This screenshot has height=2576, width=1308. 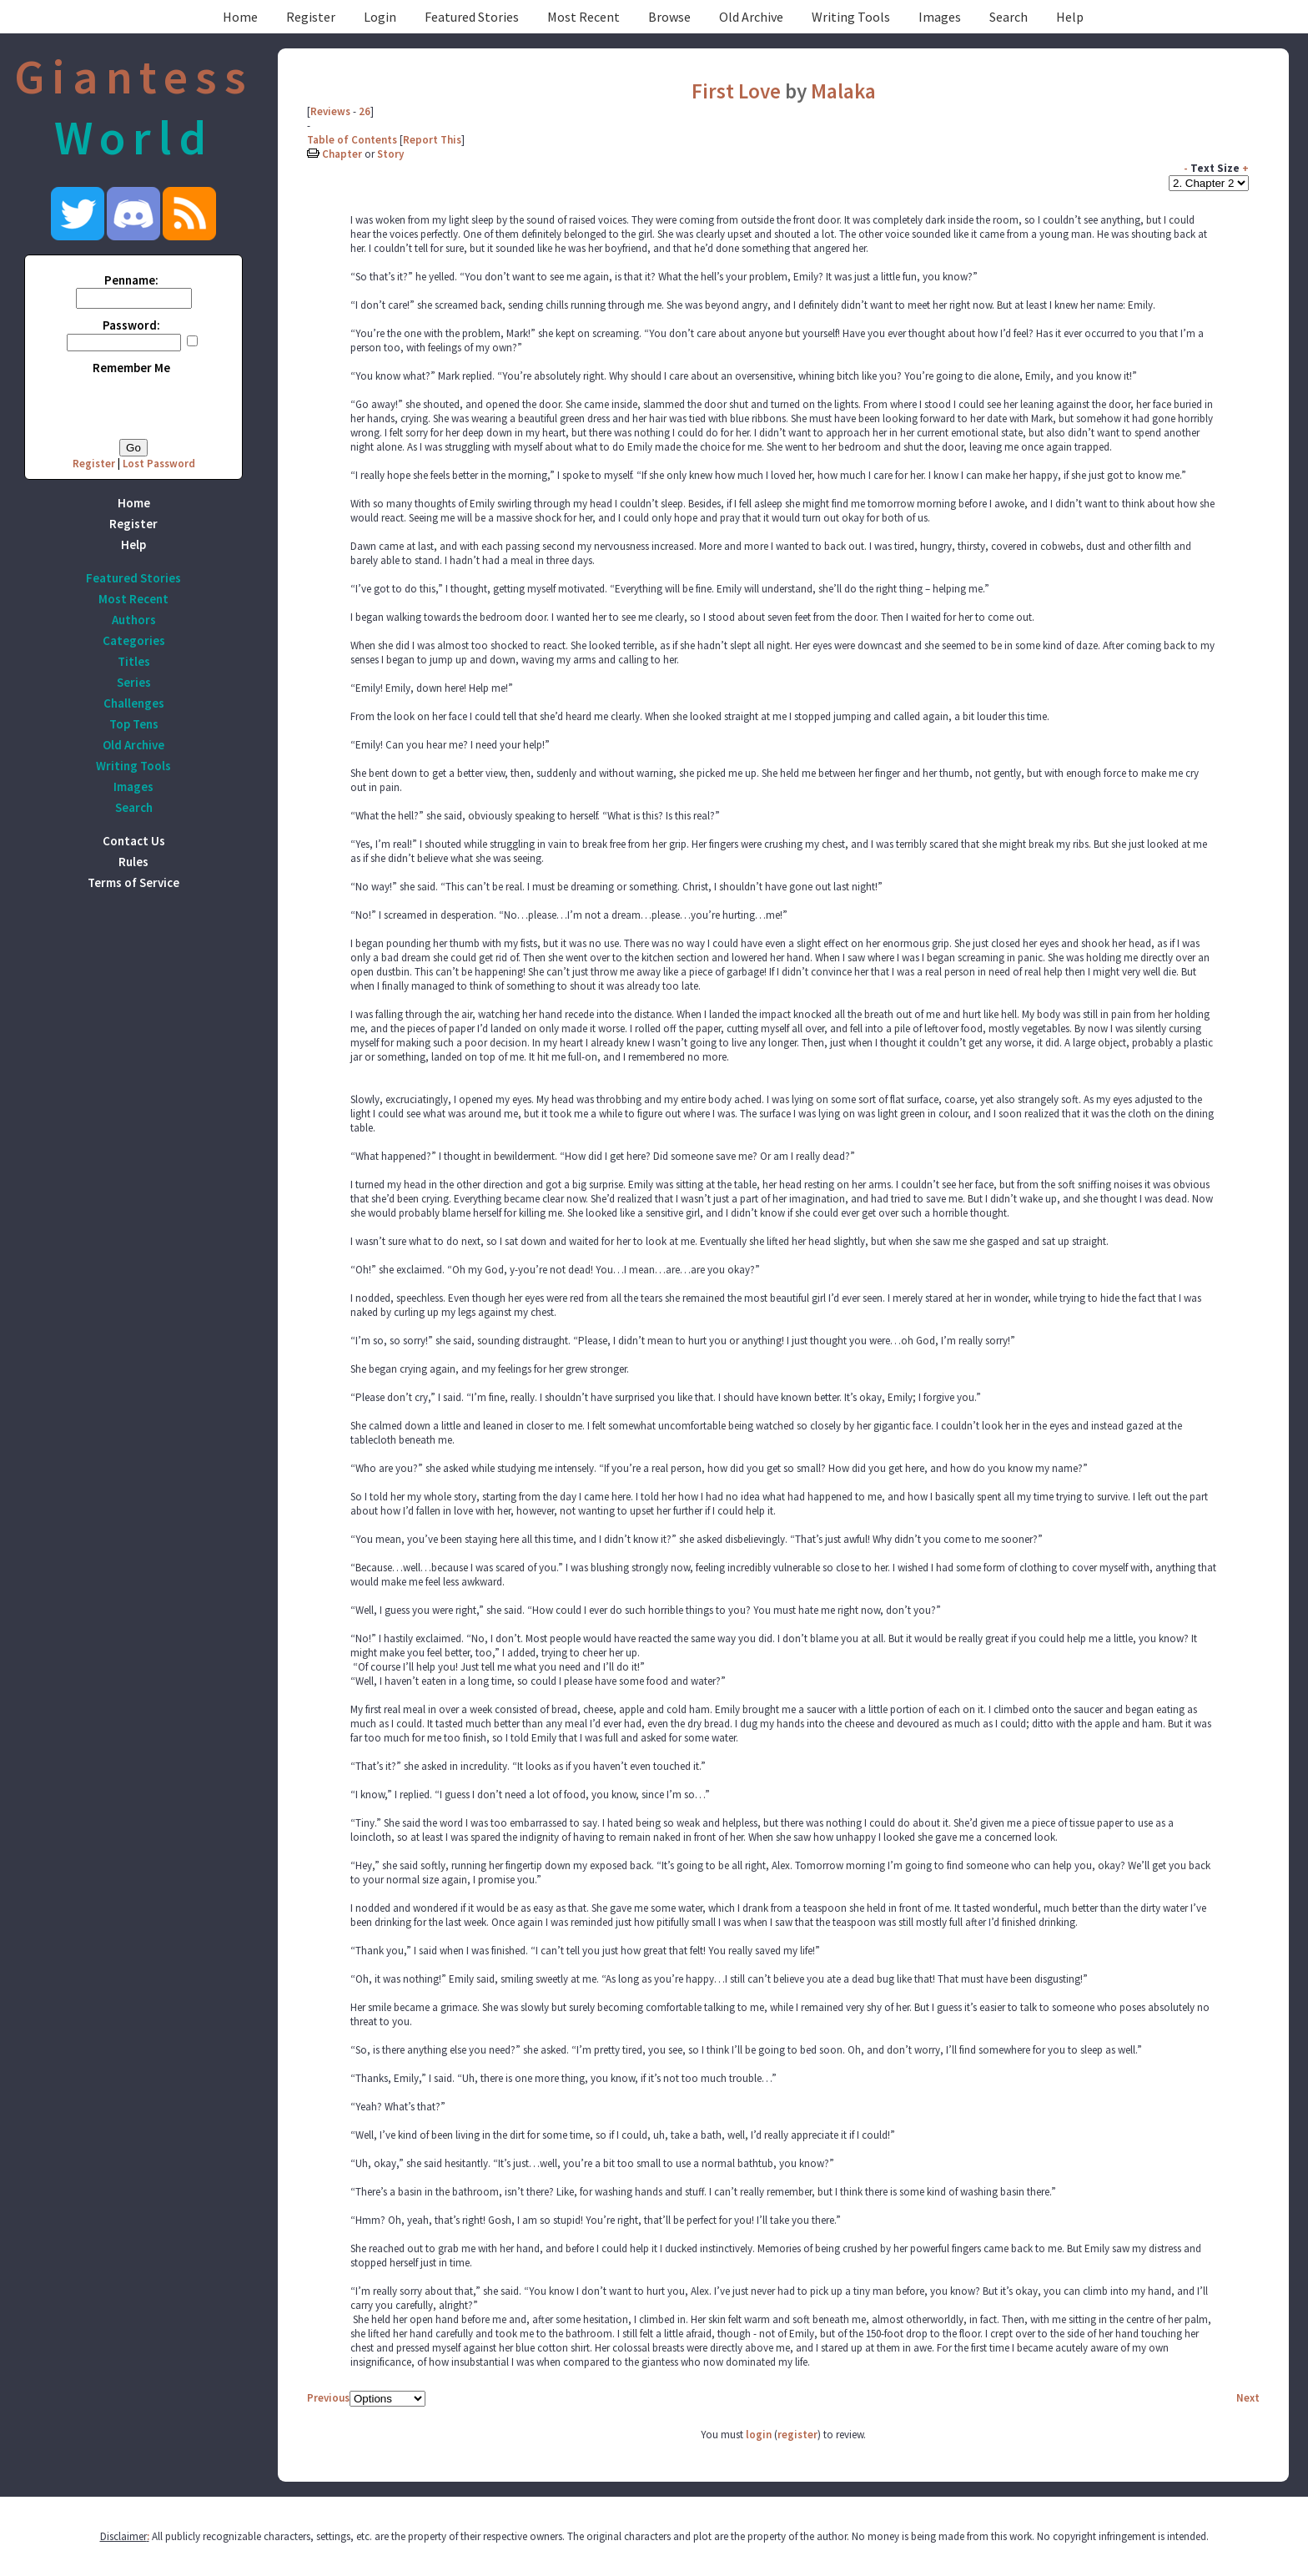 I want to click on Story, so click(x=390, y=154).